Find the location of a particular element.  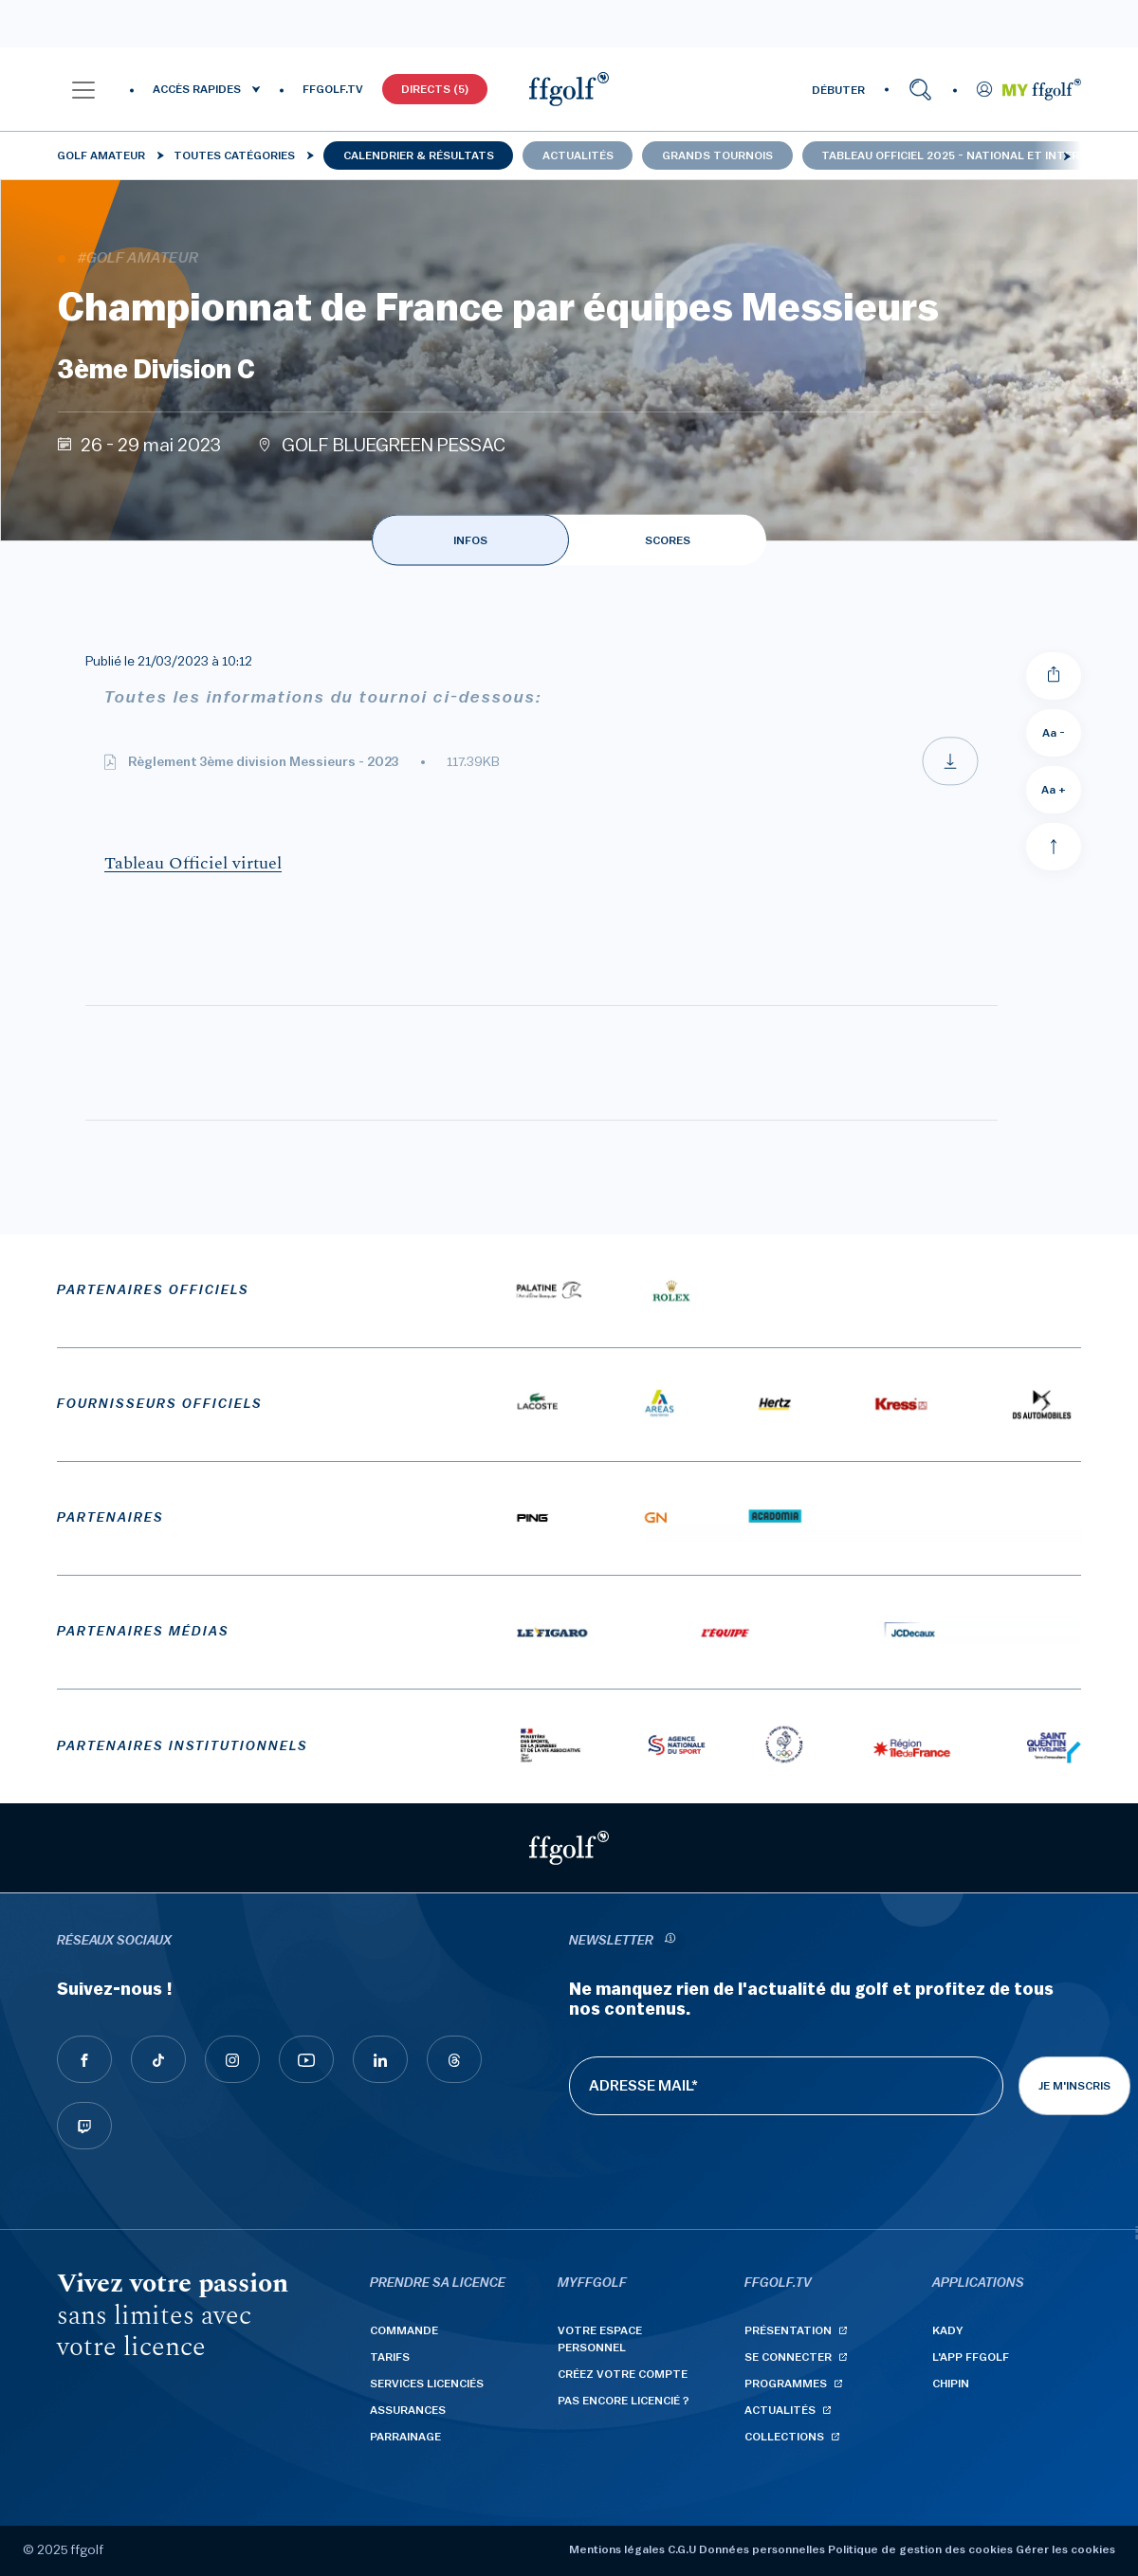

[Partager] is located at coordinates (1053, 676).